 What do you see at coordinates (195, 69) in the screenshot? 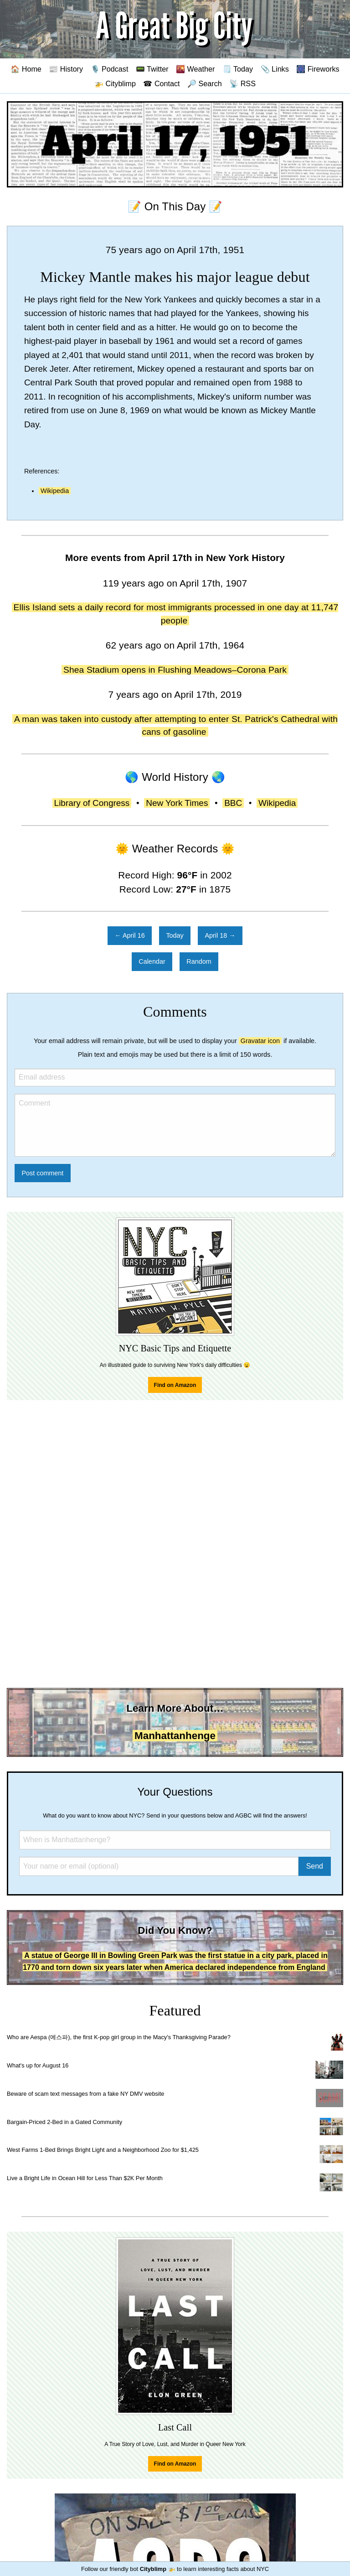
I see `🌇 Weather` at bounding box center [195, 69].